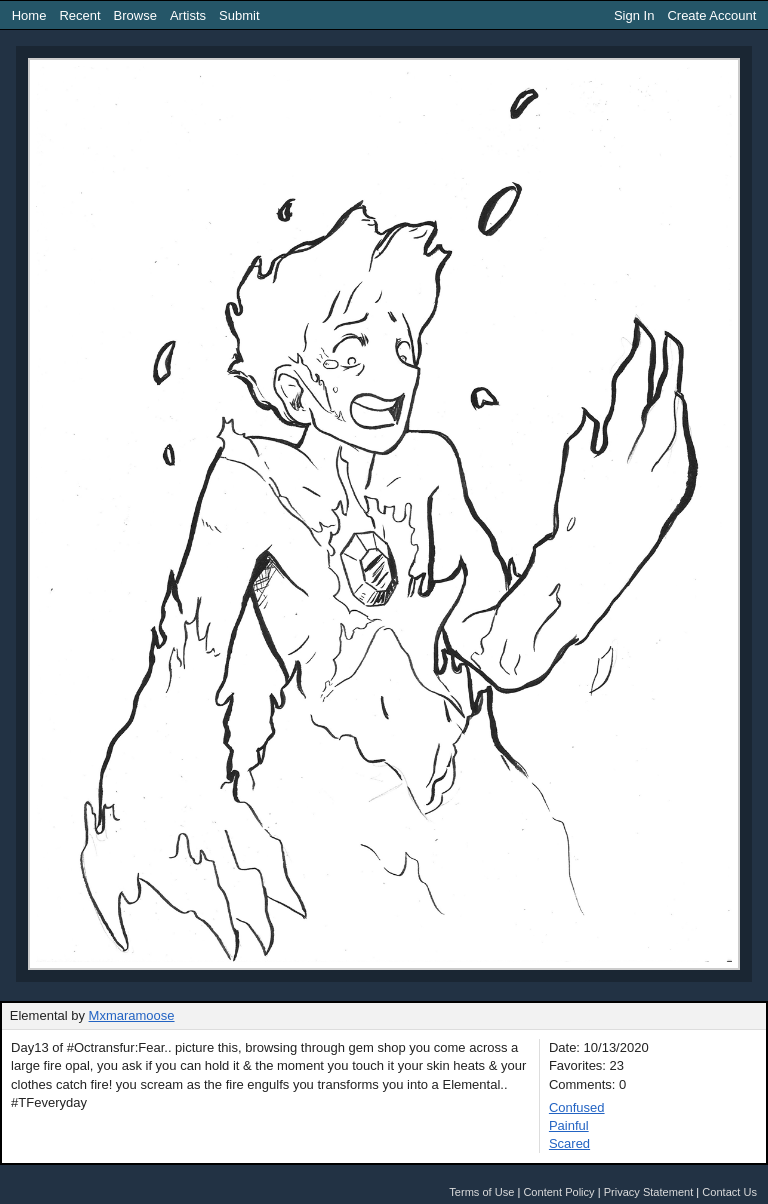  What do you see at coordinates (729, 1192) in the screenshot?
I see `Contact Us` at bounding box center [729, 1192].